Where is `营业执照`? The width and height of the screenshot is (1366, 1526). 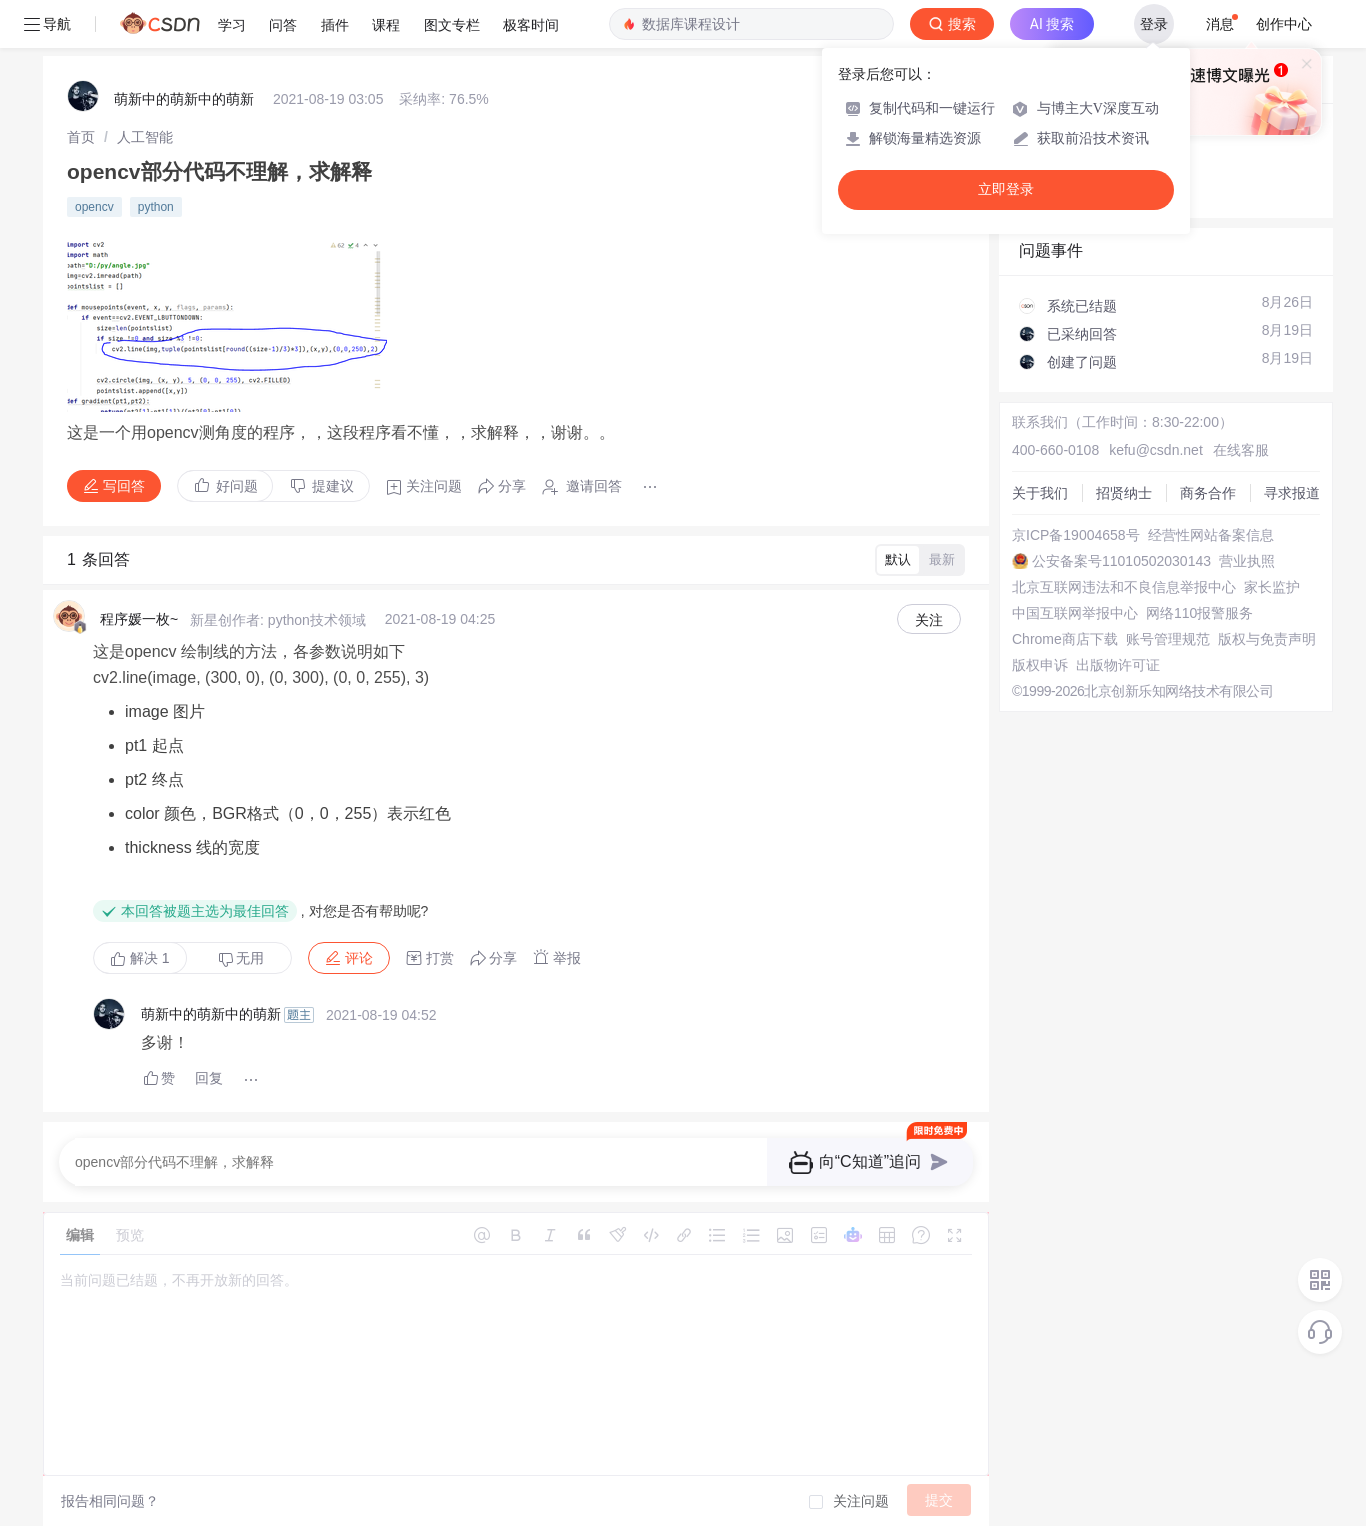 营业执照 is located at coordinates (1247, 561).